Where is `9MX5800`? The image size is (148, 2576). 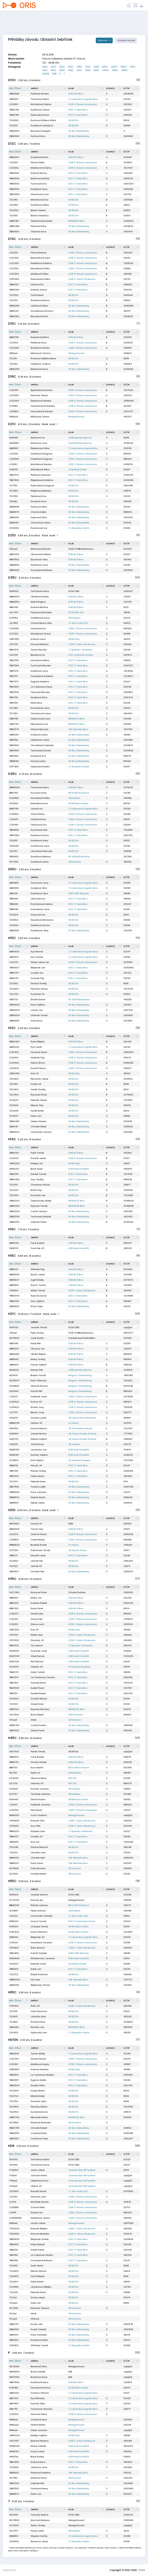
9MX5800 is located at coordinates (14, 2371).